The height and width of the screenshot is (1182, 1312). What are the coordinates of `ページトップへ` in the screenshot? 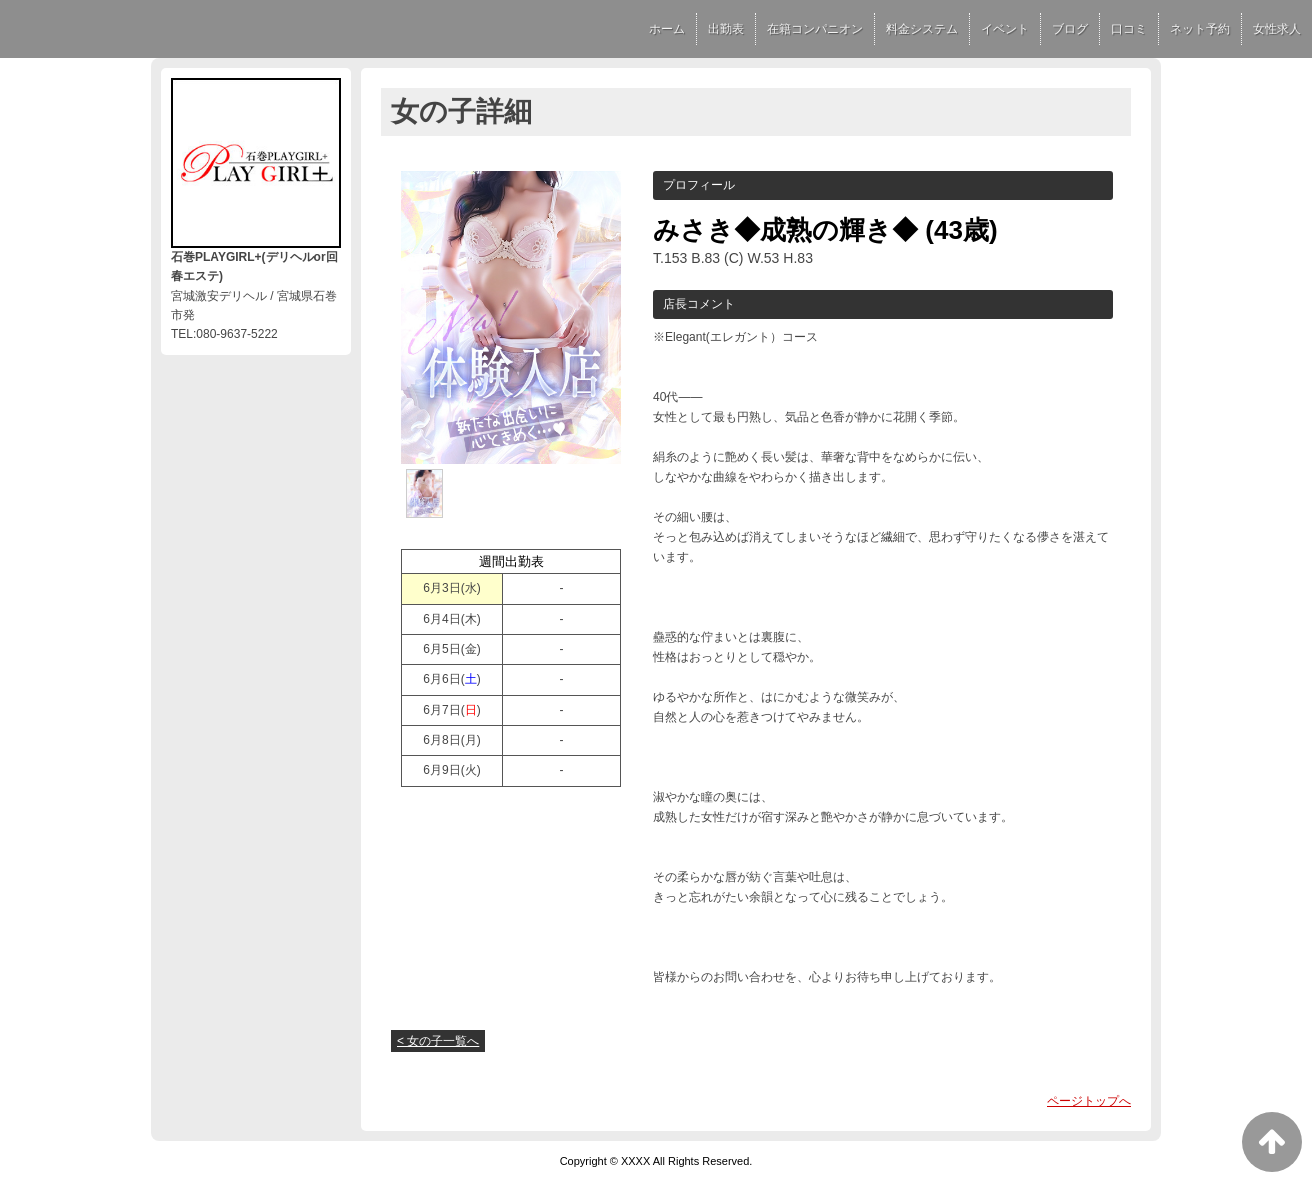 It's located at (1089, 1101).